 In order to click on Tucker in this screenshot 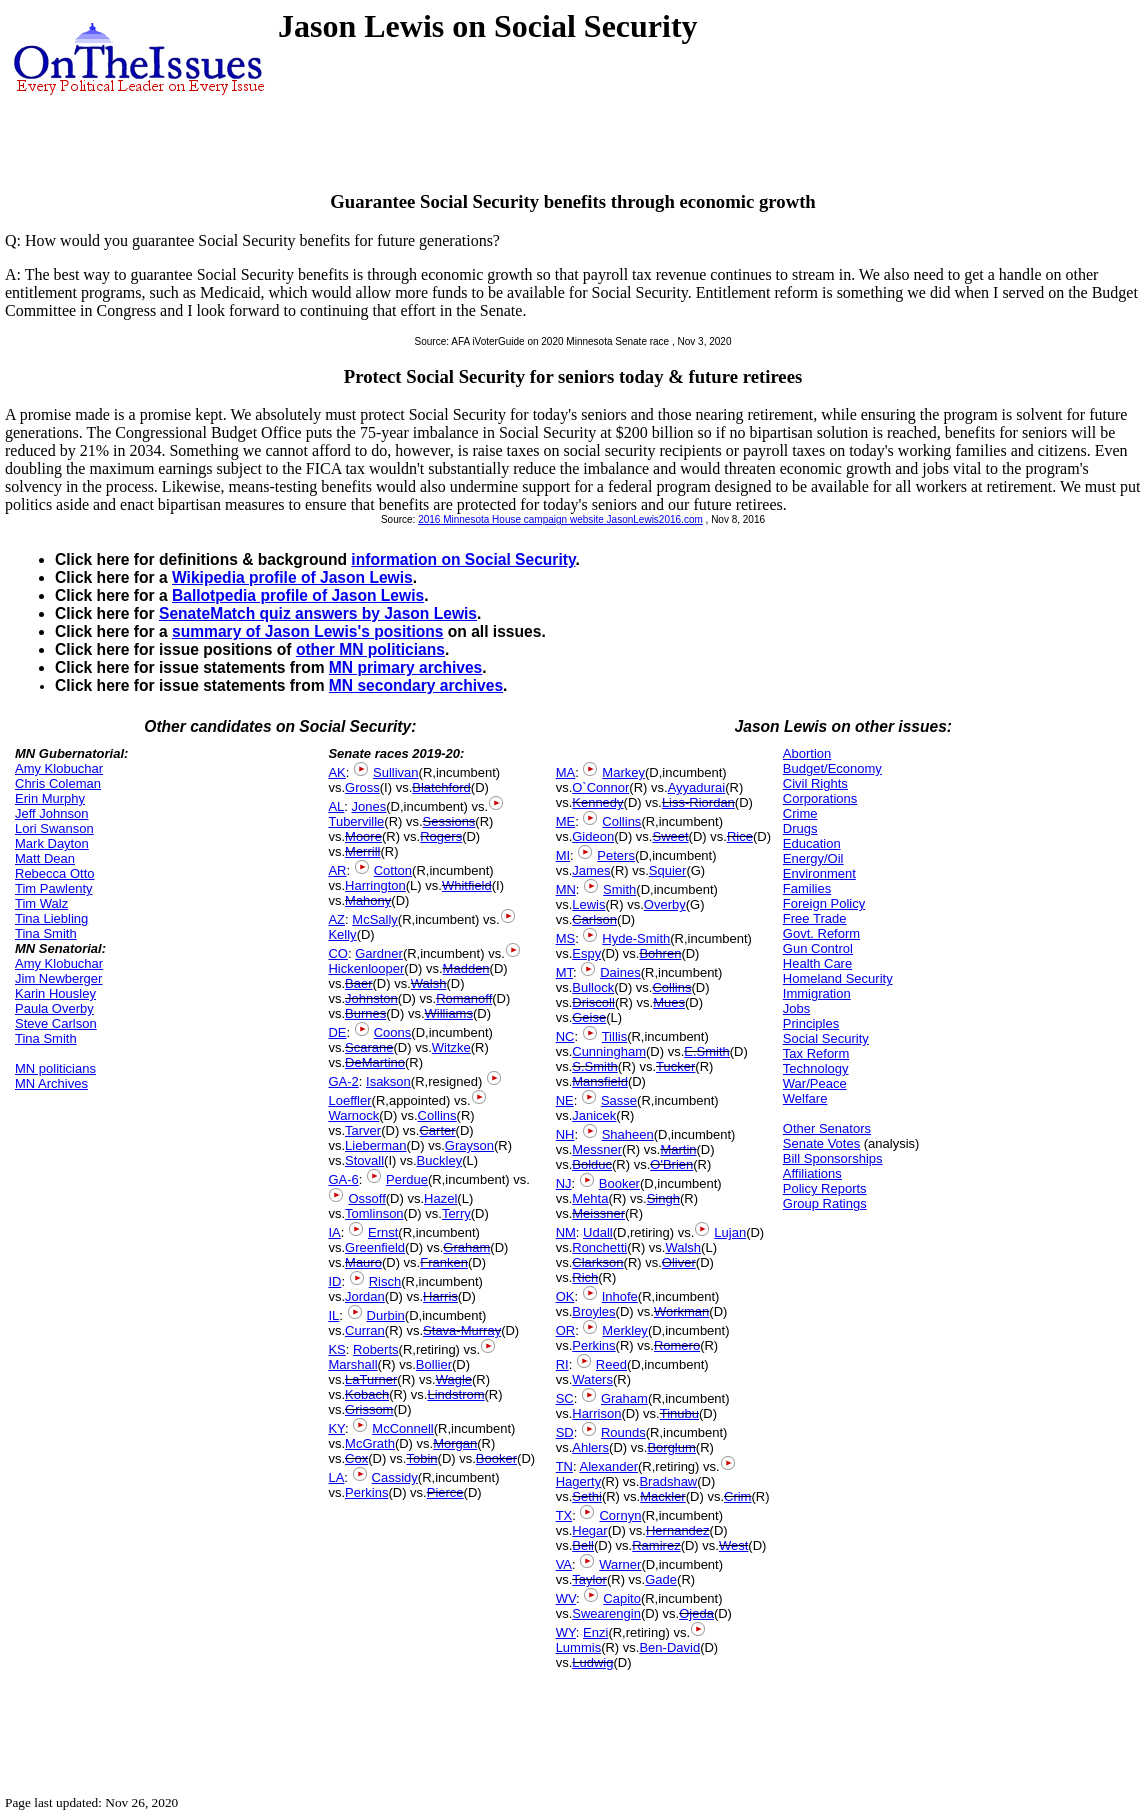, I will do `click(675, 1066)`.